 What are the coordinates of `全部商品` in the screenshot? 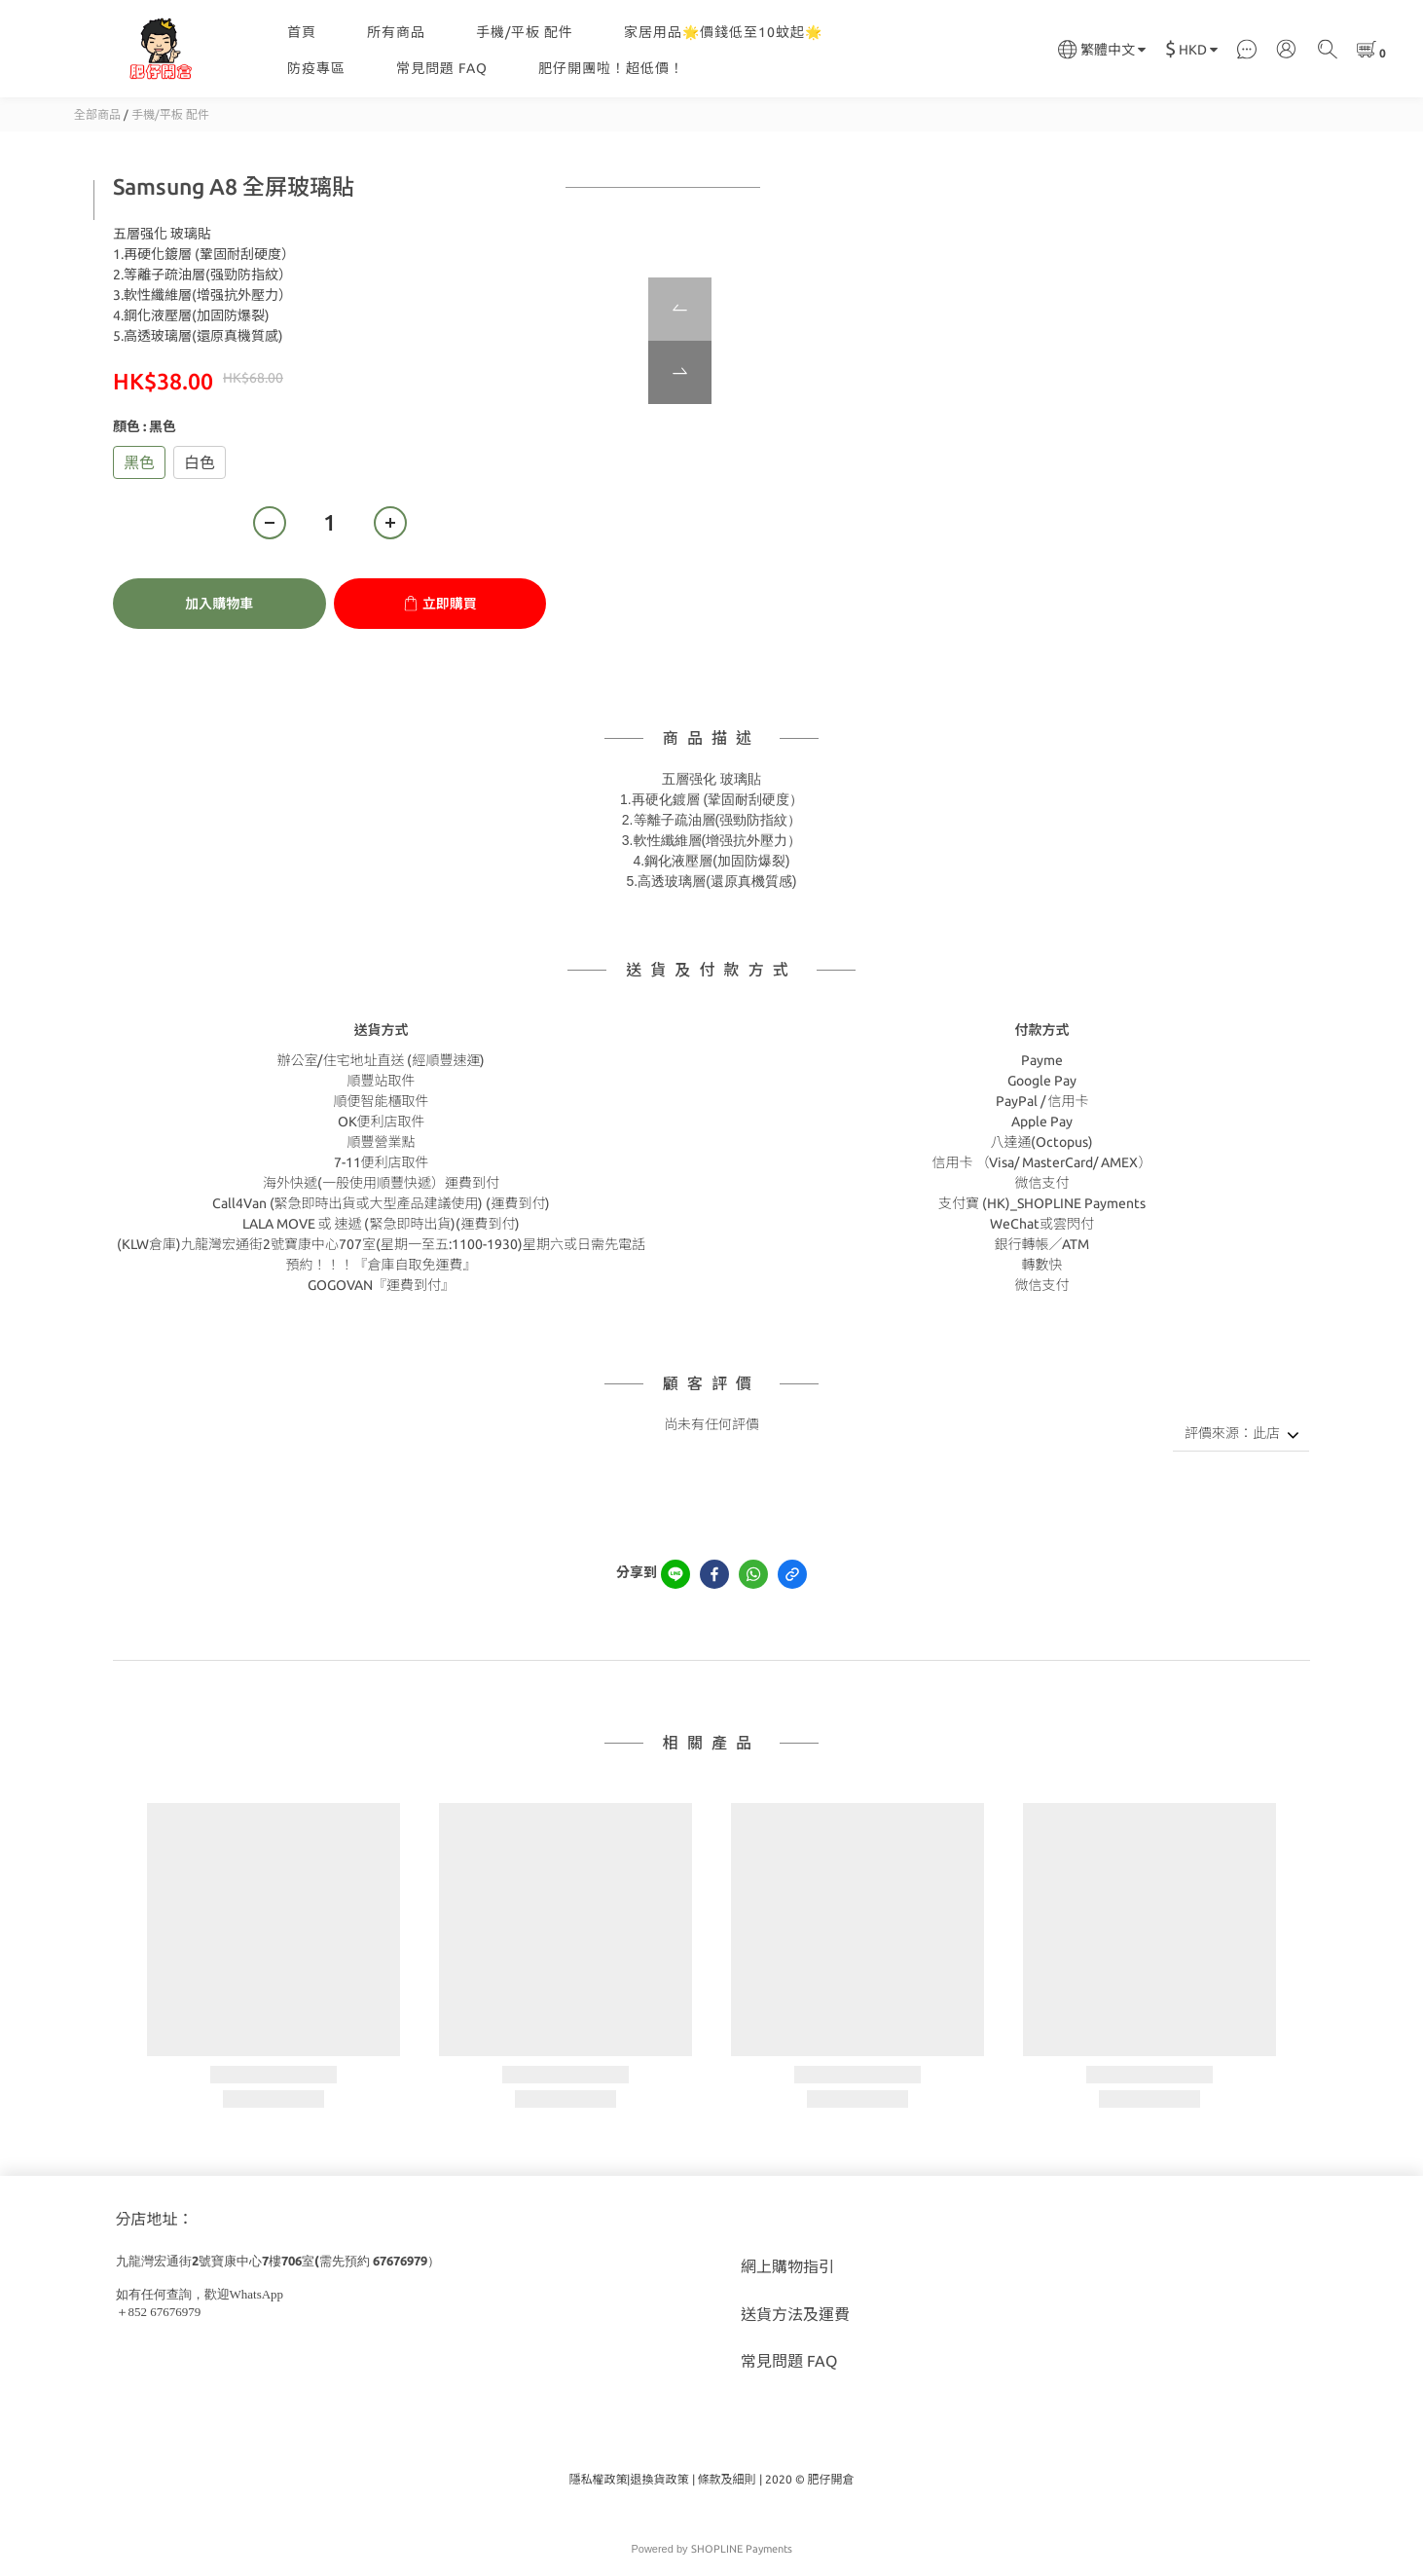 It's located at (97, 114).